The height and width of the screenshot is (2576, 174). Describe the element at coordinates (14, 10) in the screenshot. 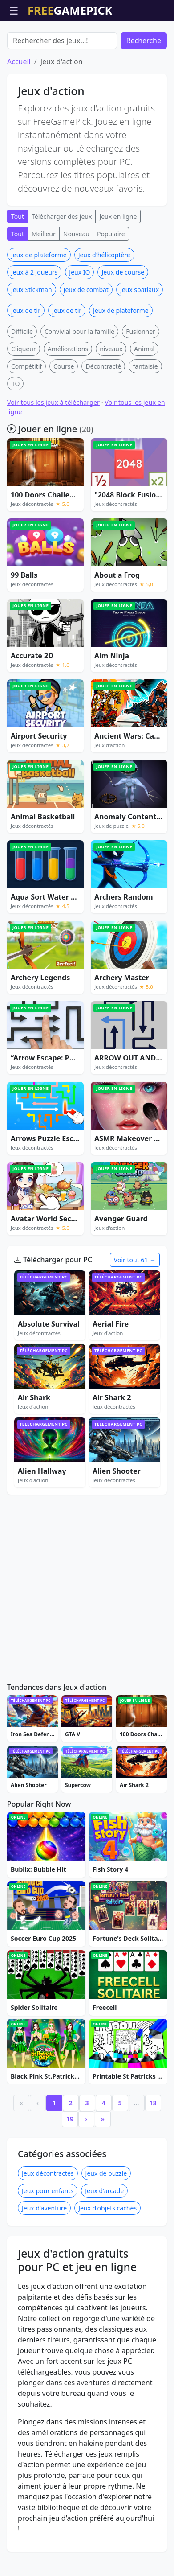

I see `☰ [Ouvrir le menu]` at that location.